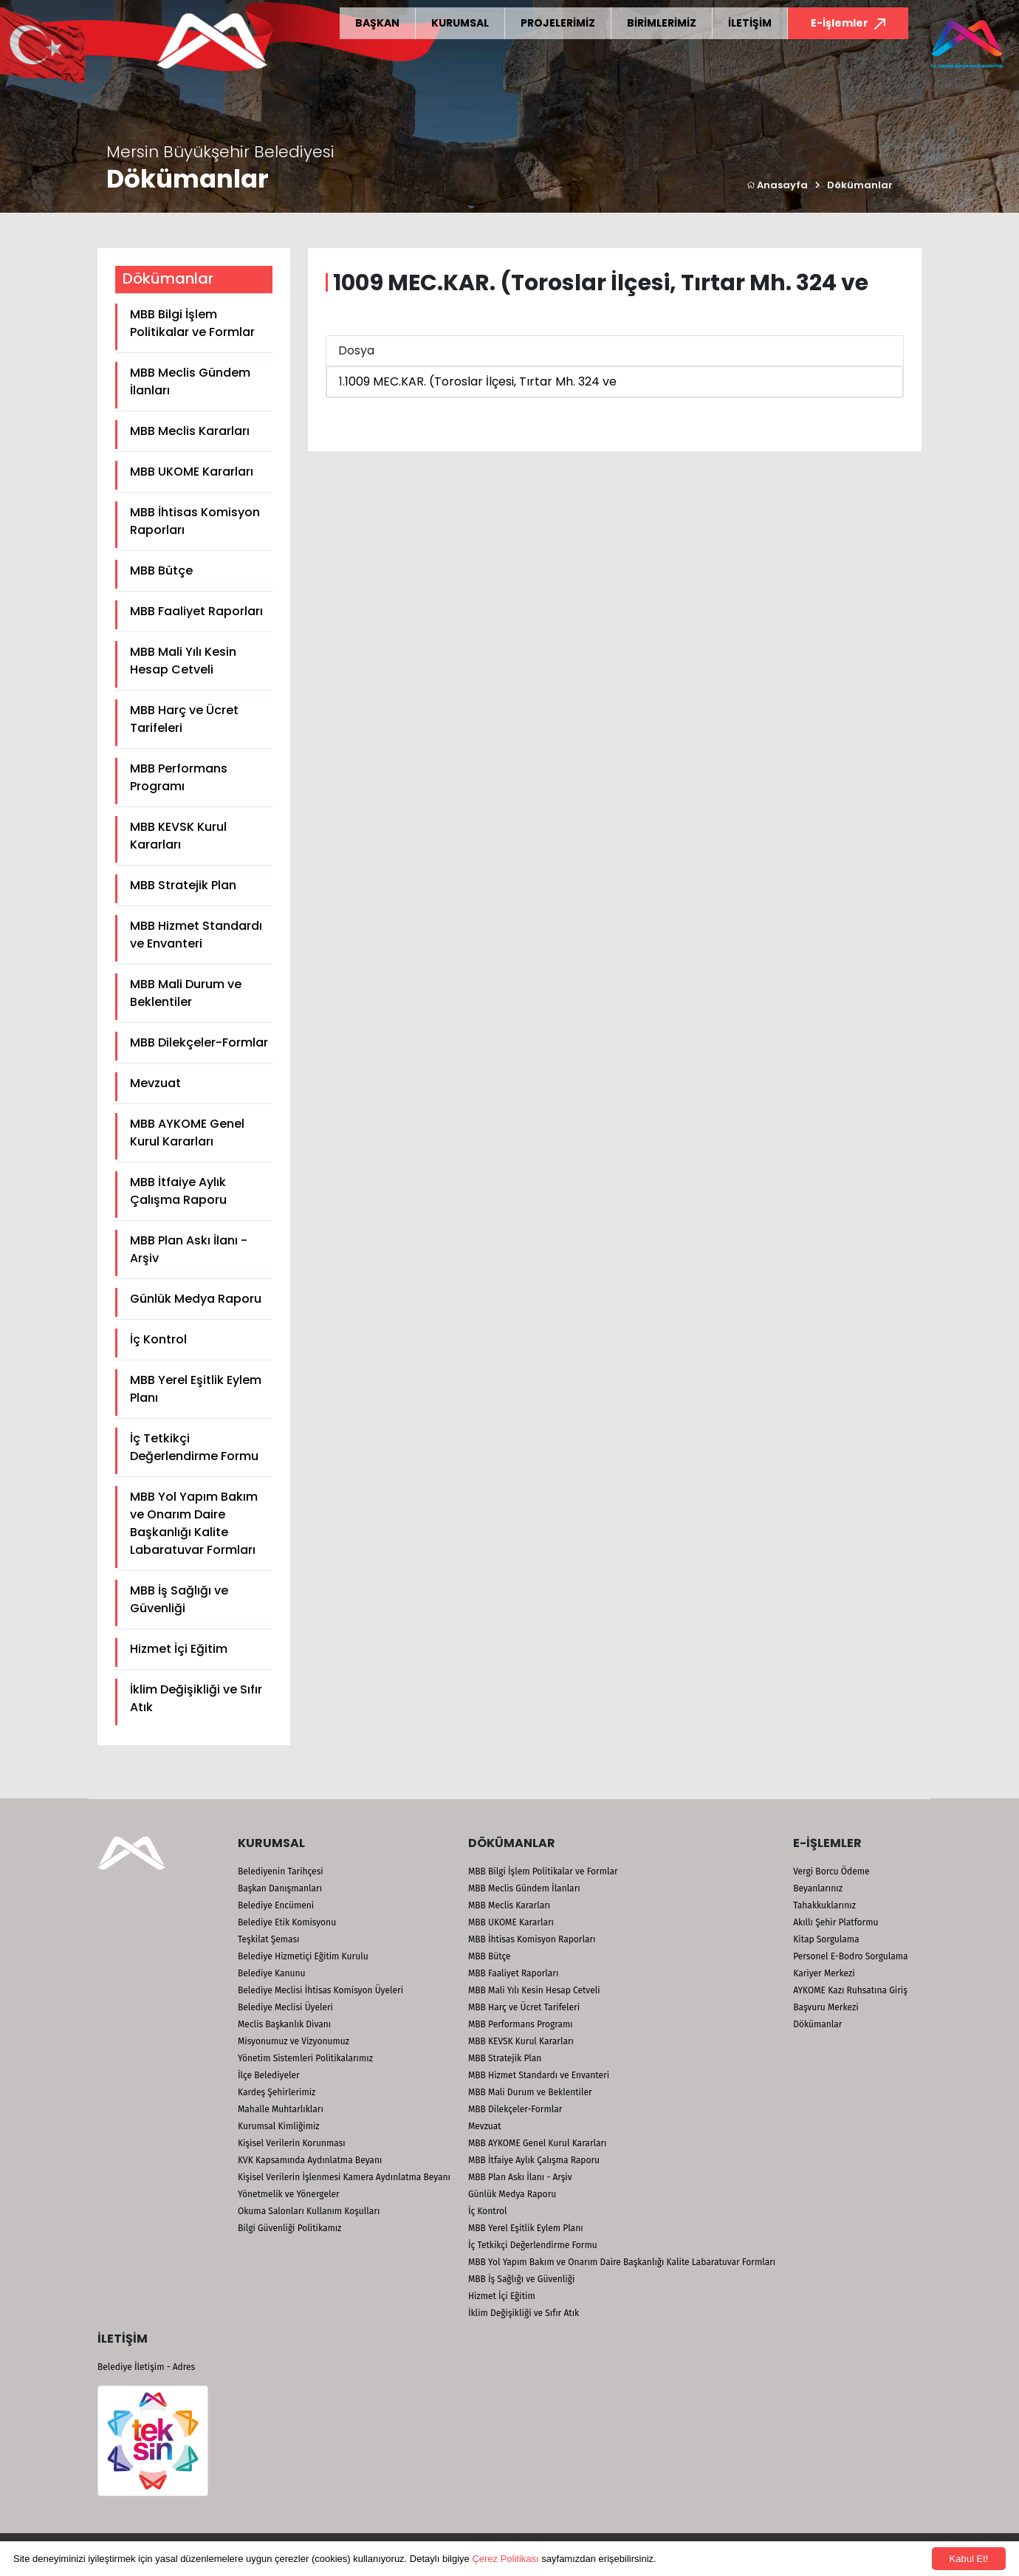 This screenshot has height=2576, width=1019. I want to click on Beyanlarınız, so click(818, 1888).